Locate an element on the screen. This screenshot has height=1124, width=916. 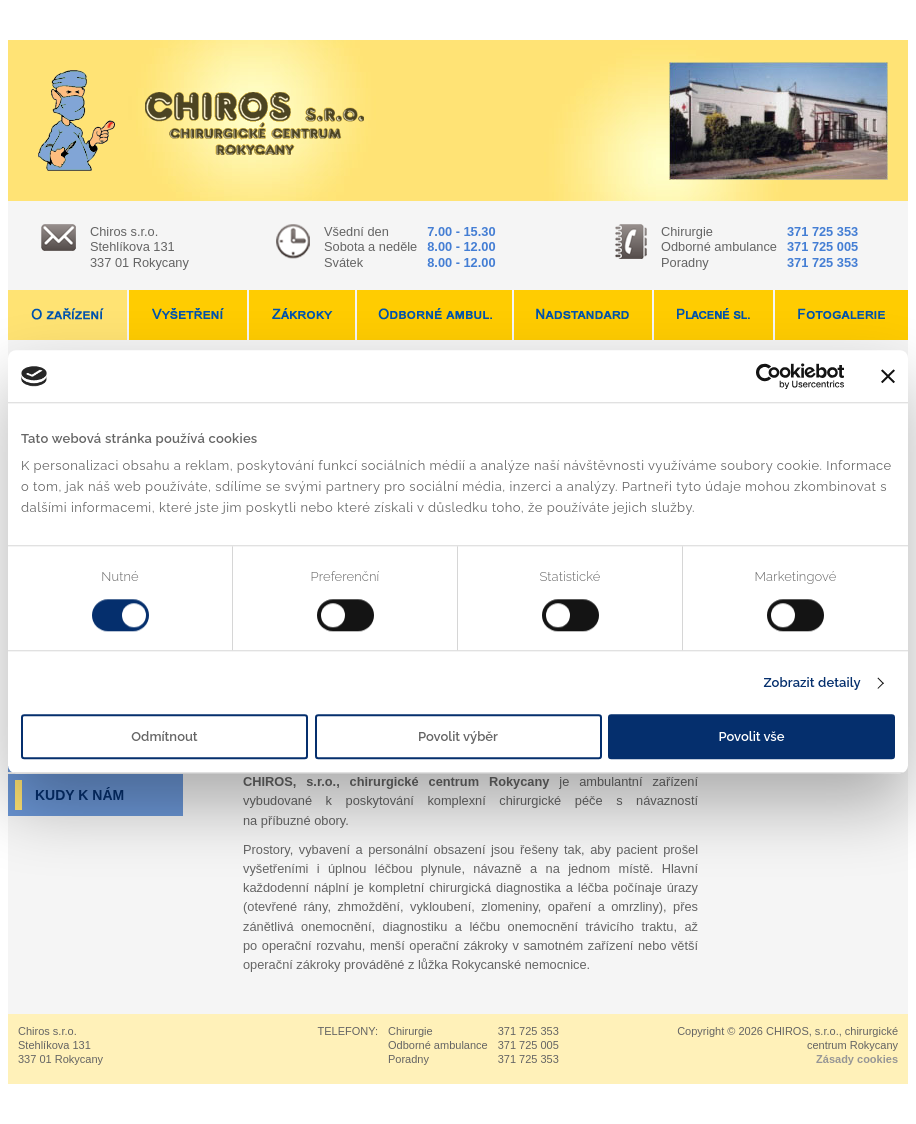
Zobrazit detaily is located at coordinates (811, 682).